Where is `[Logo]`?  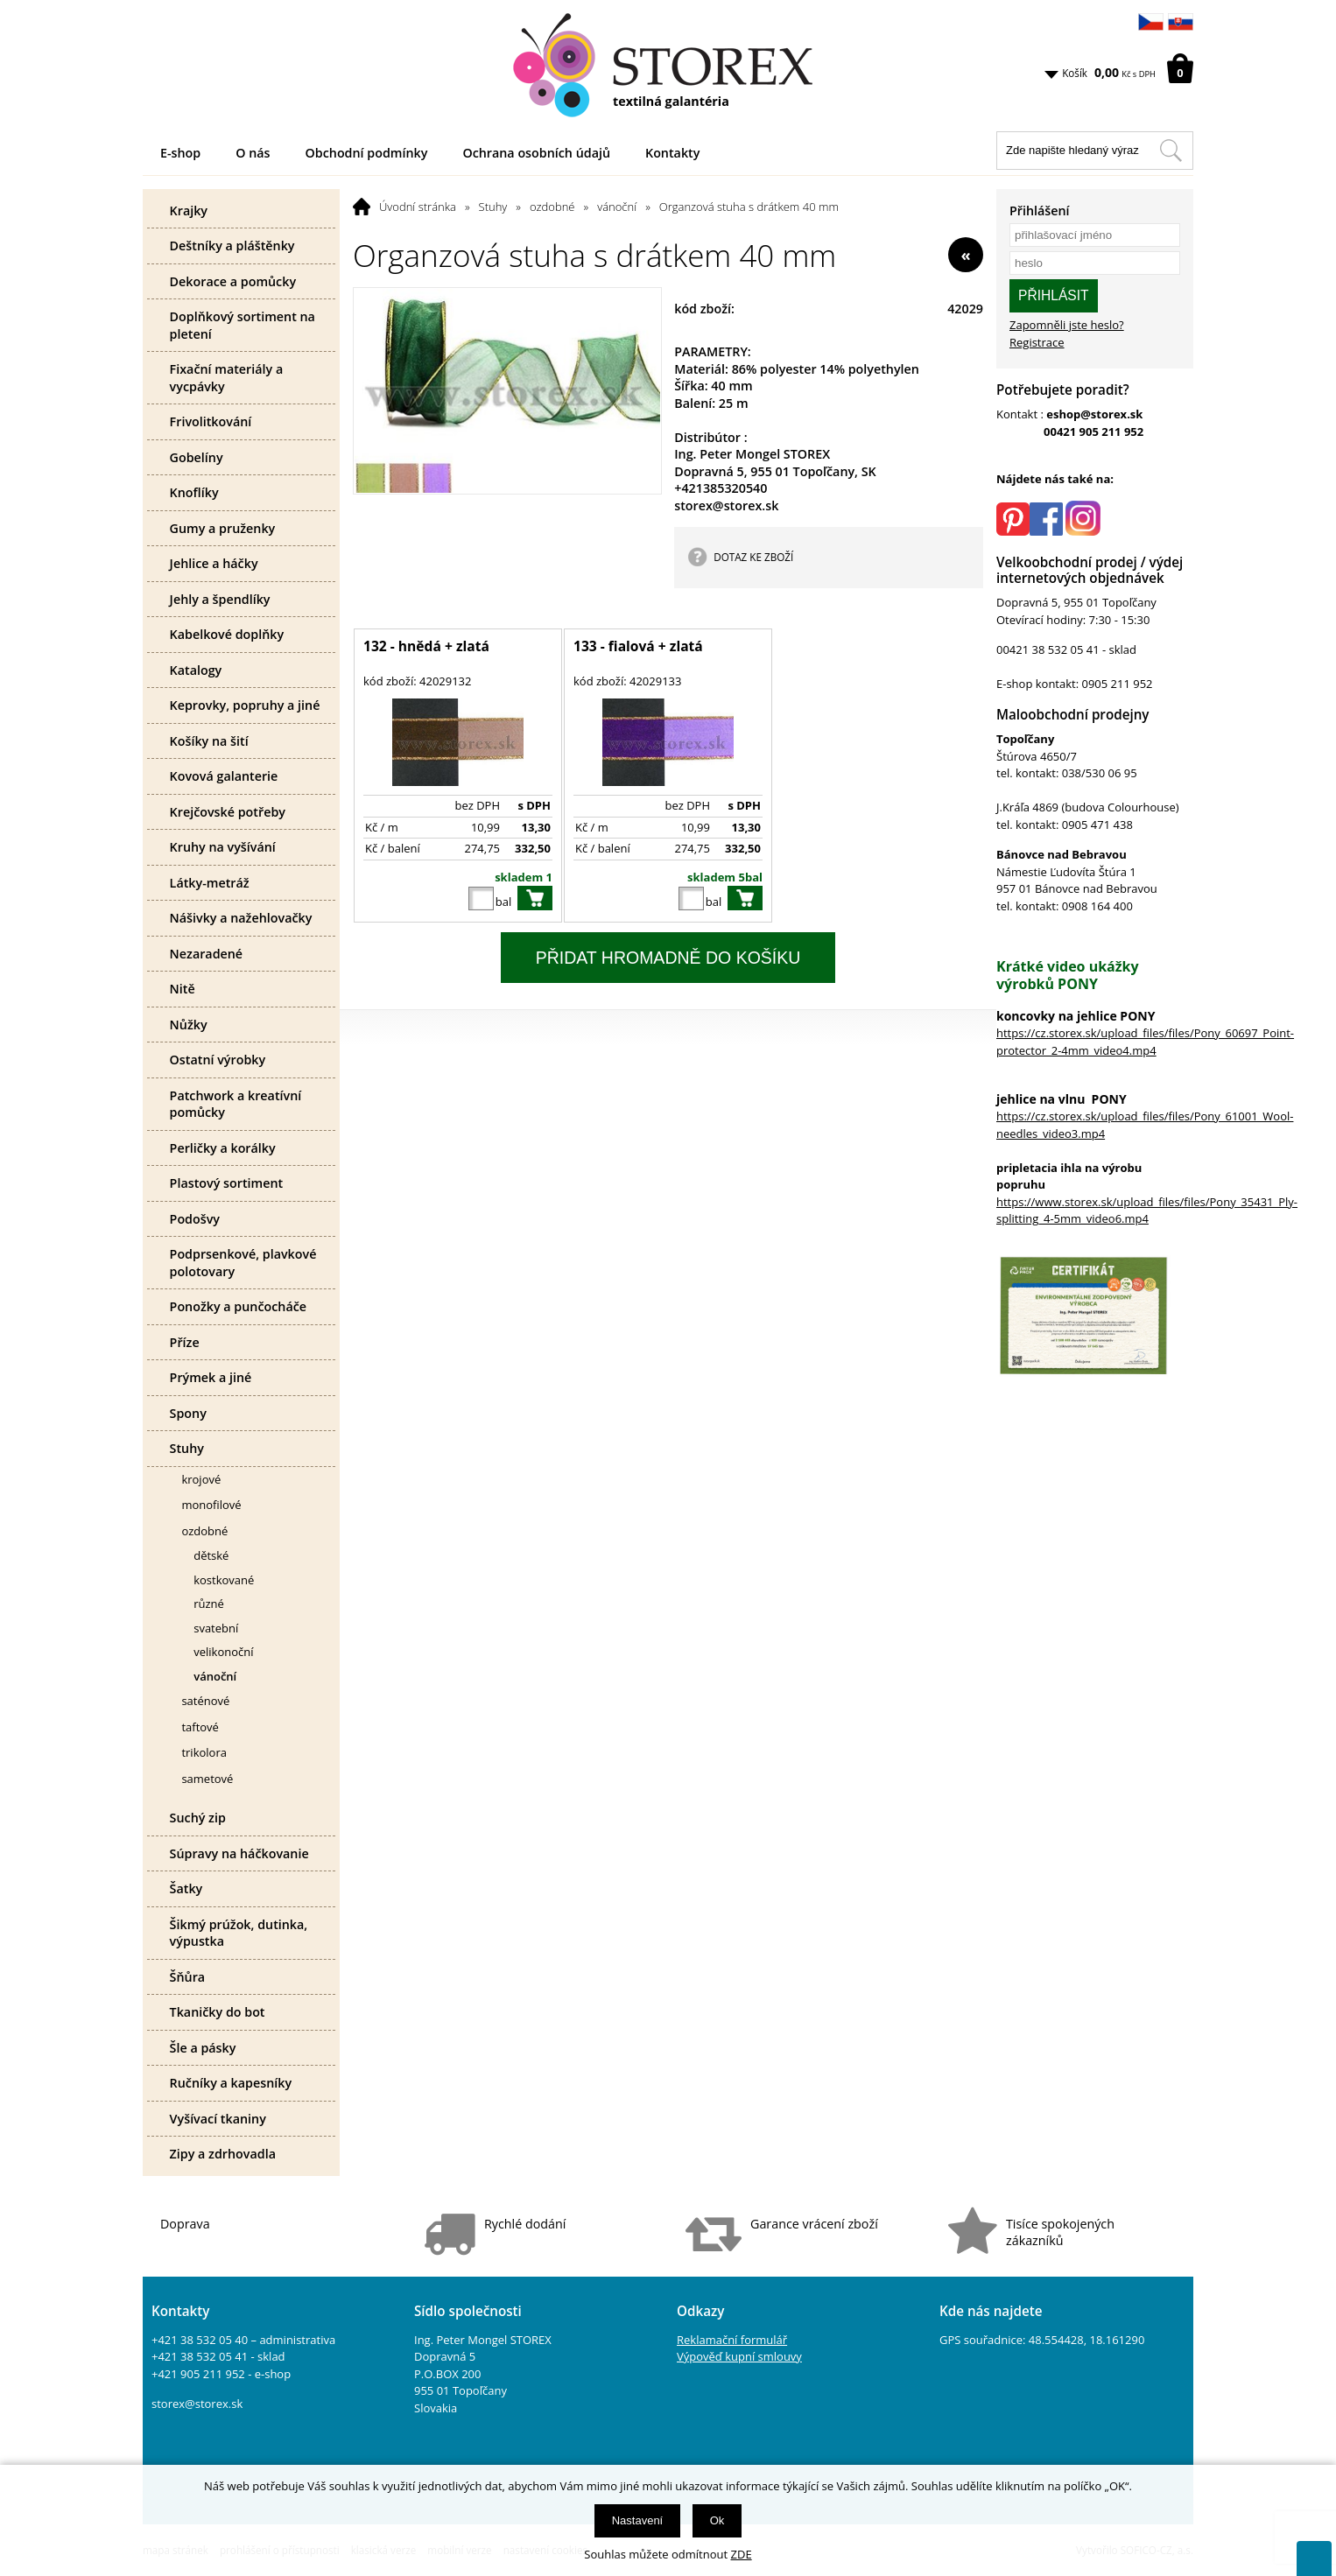 [Logo] is located at coordinates (668, 65).